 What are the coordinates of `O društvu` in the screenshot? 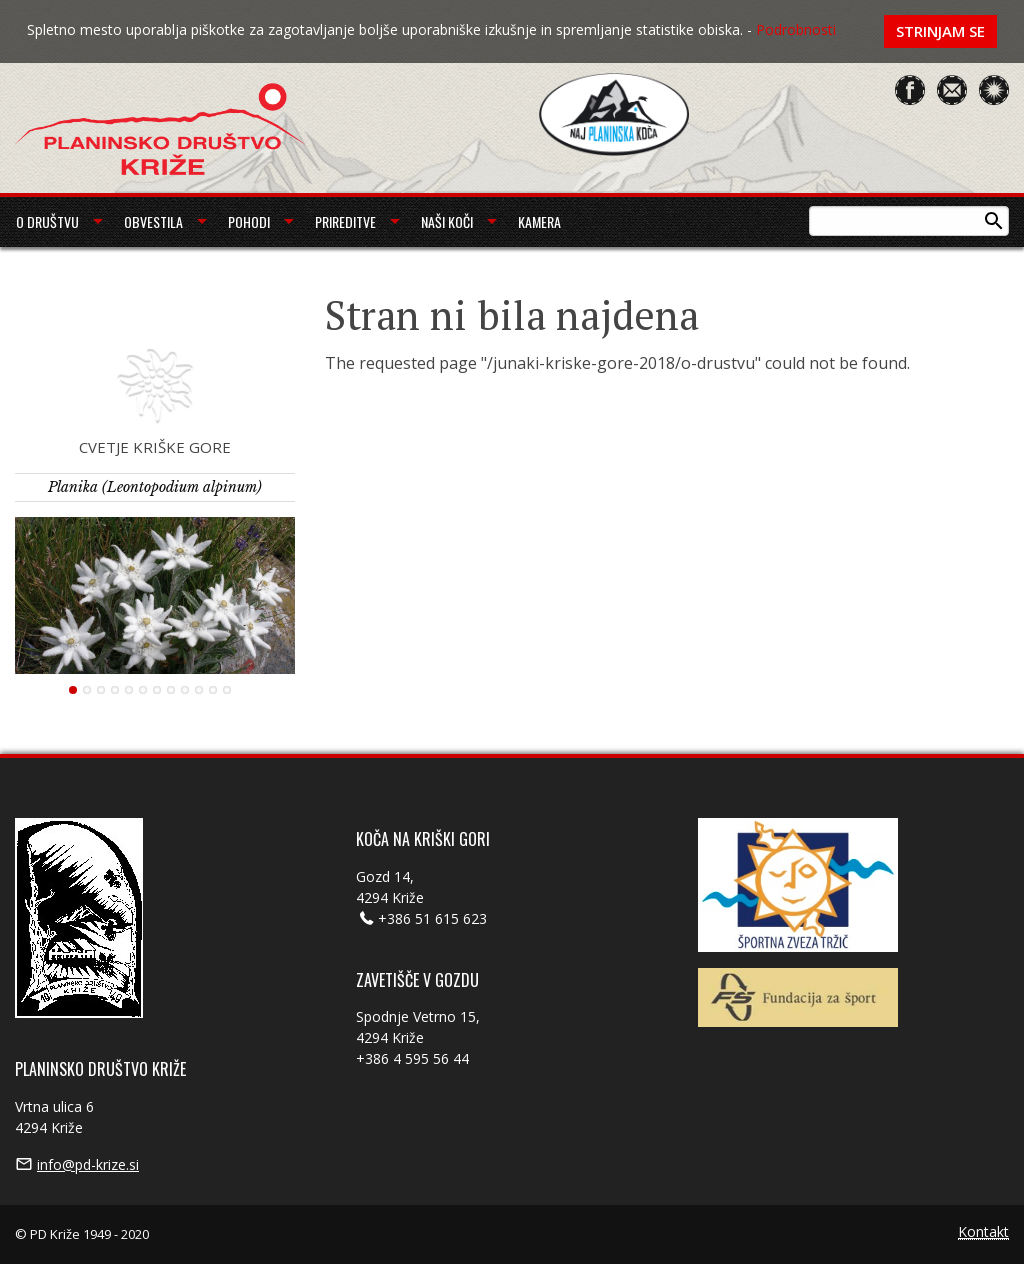 It's located at (47, 221).